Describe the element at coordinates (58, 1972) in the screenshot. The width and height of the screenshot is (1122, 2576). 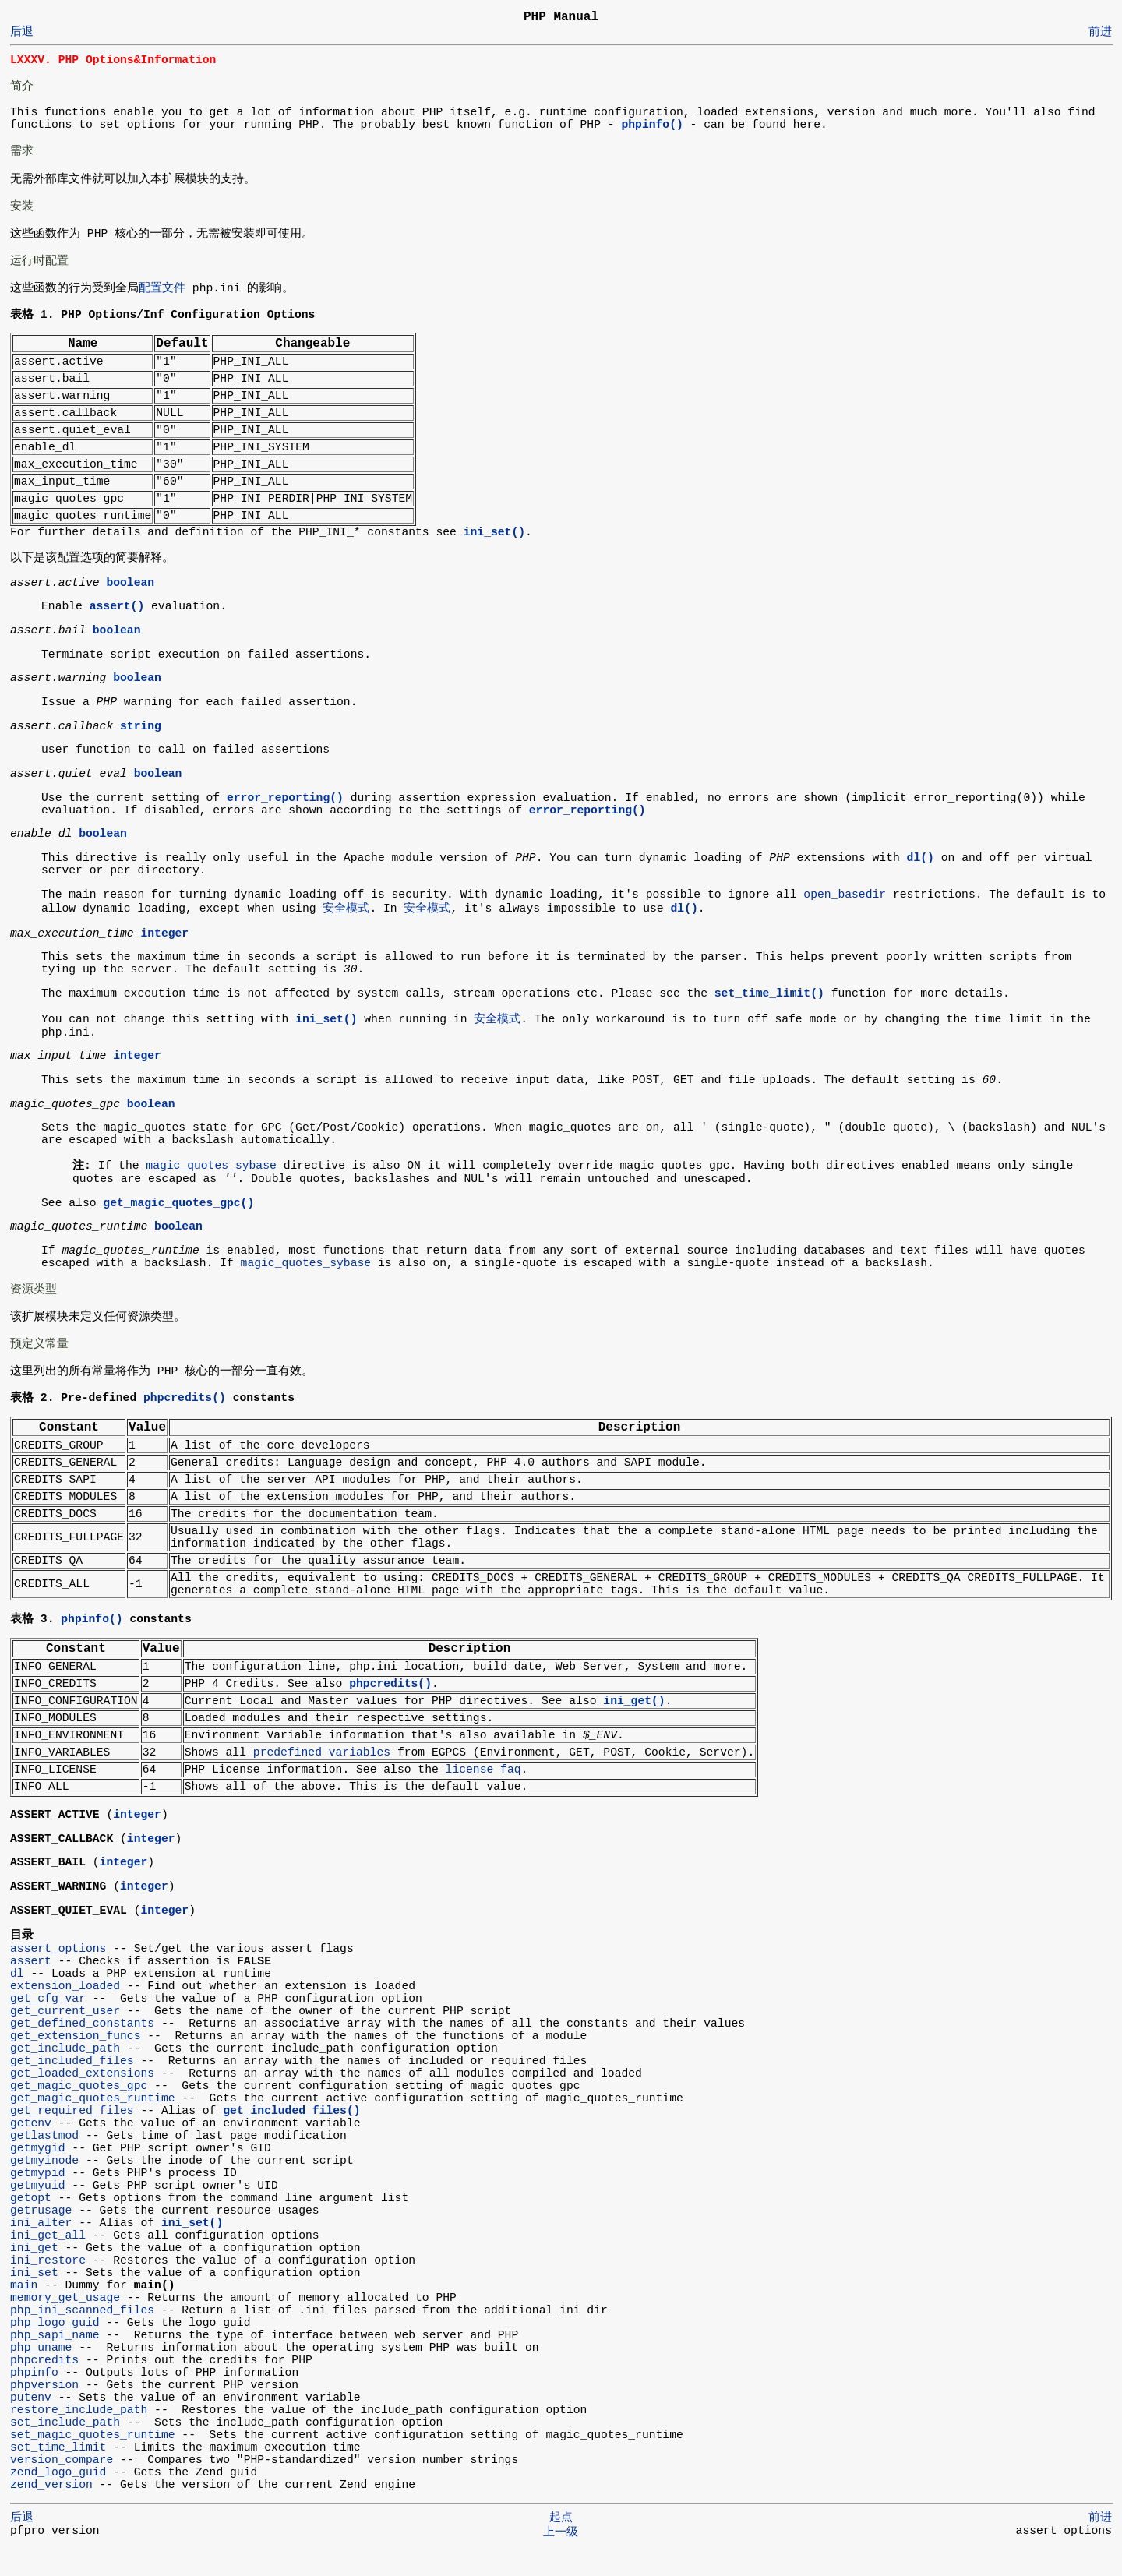
I see `assert_options` at that location.